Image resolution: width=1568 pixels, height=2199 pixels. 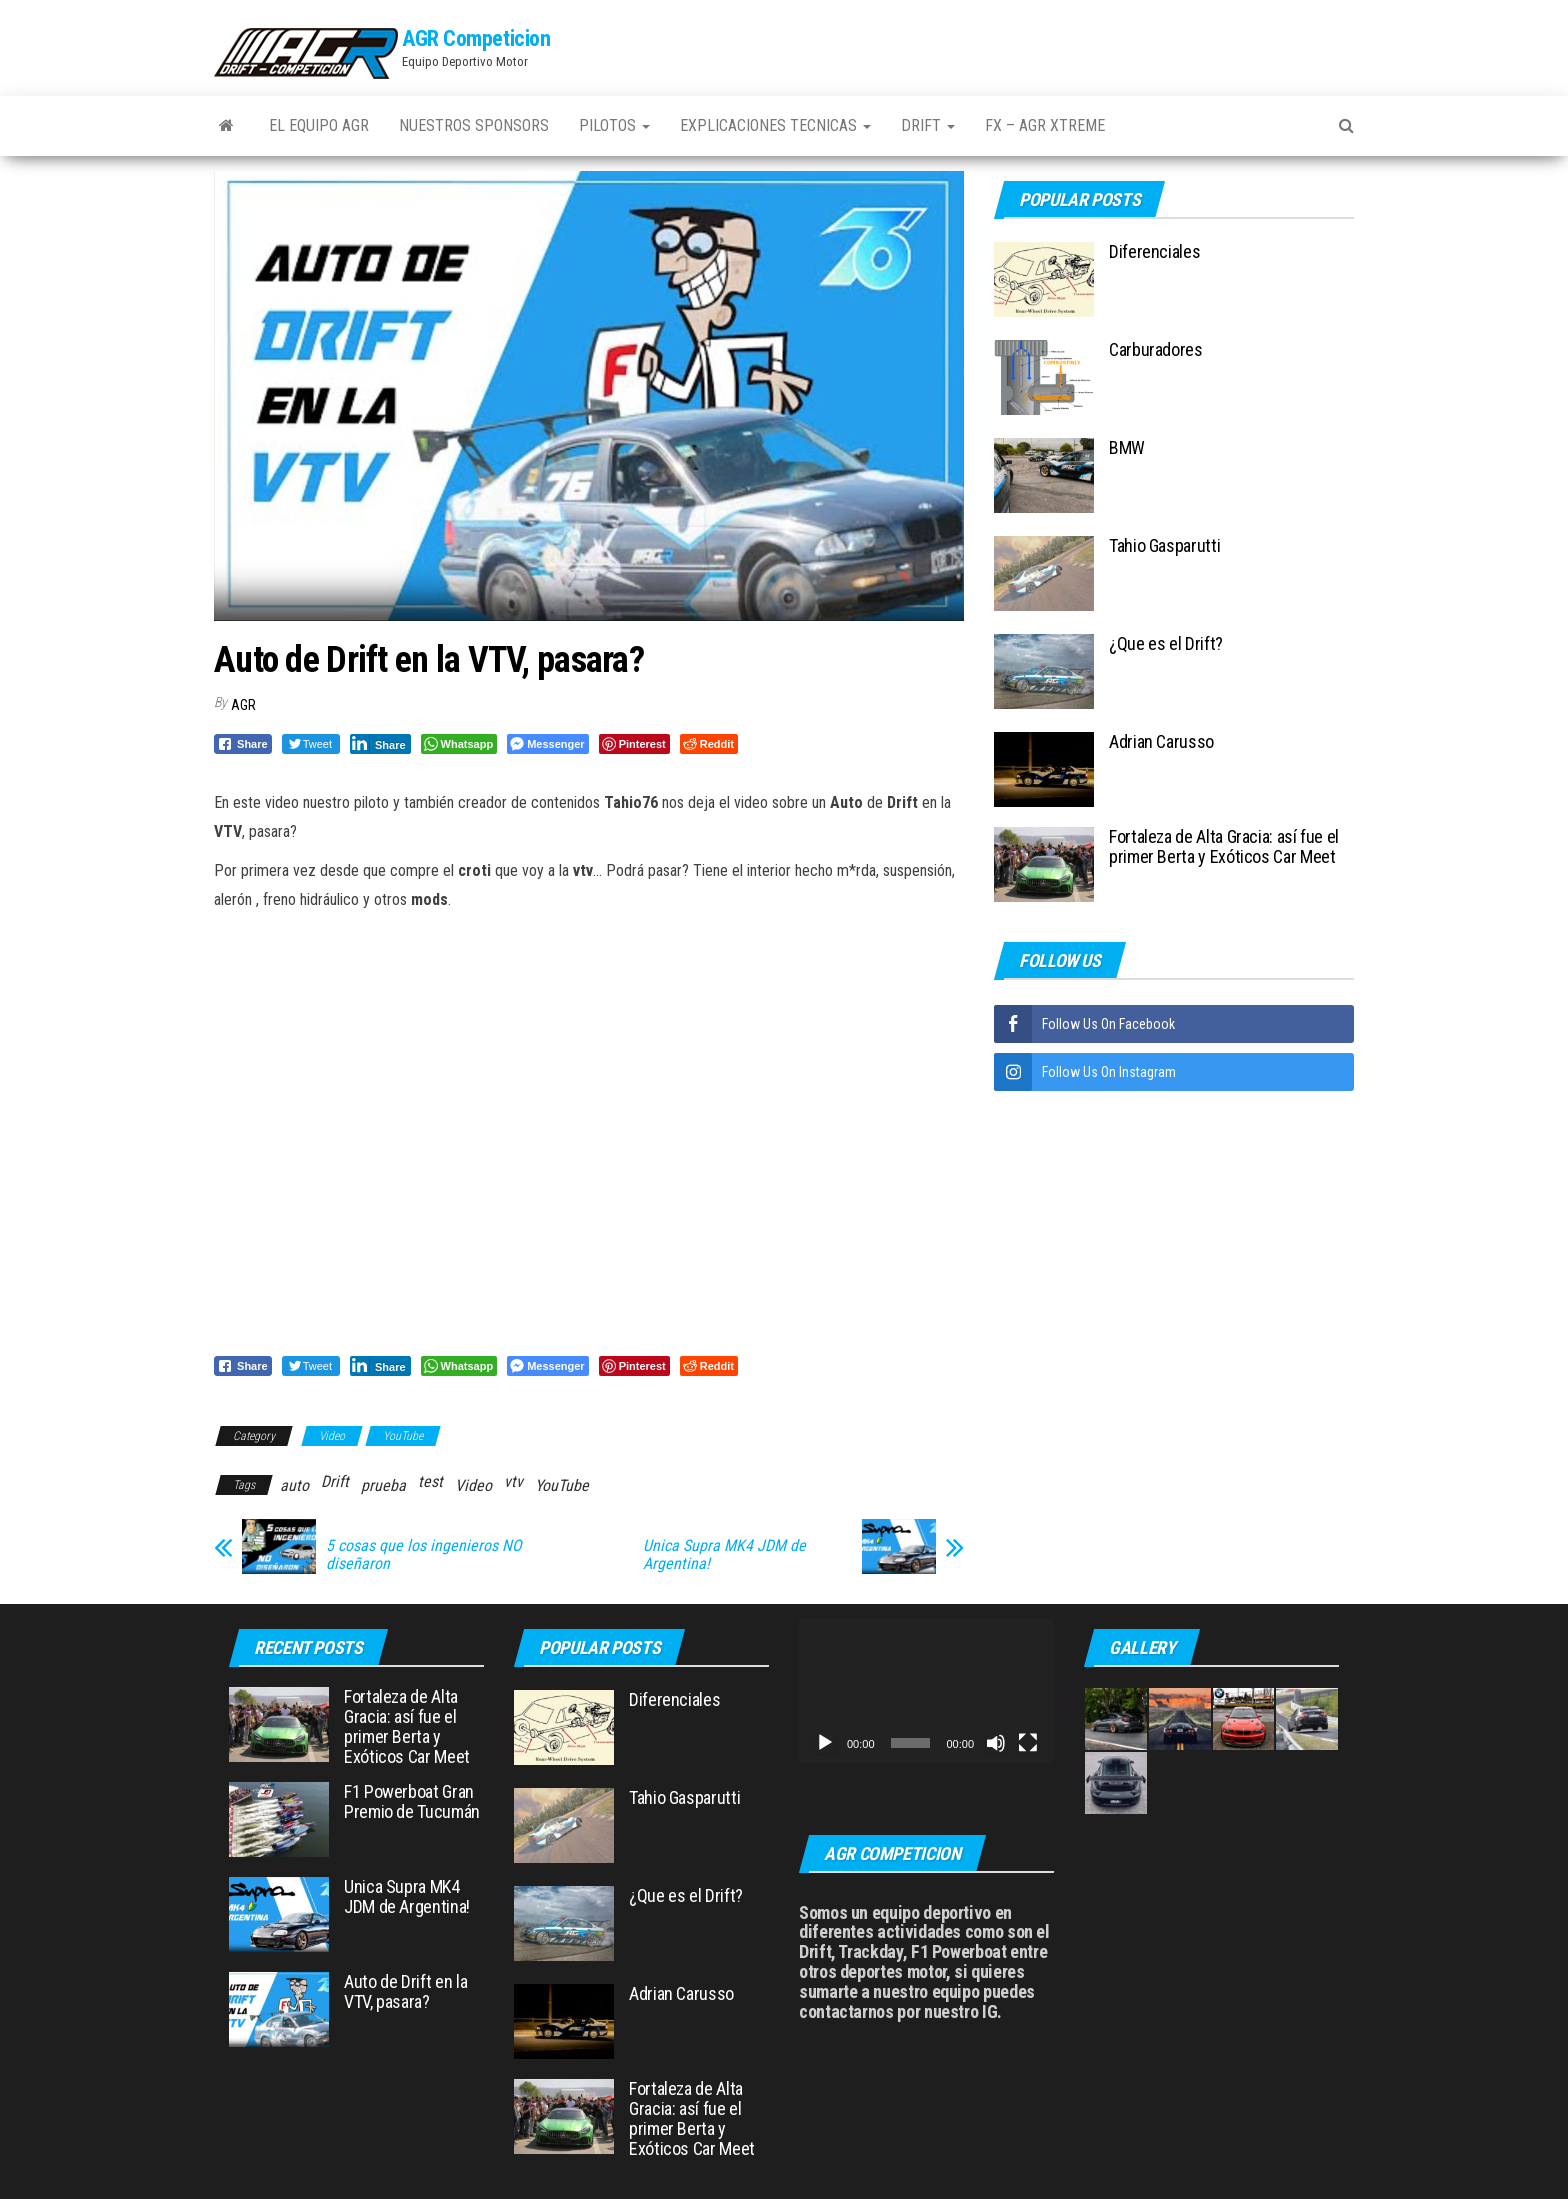 I want to click on [Reproducir], so click(x=825, y=1743).